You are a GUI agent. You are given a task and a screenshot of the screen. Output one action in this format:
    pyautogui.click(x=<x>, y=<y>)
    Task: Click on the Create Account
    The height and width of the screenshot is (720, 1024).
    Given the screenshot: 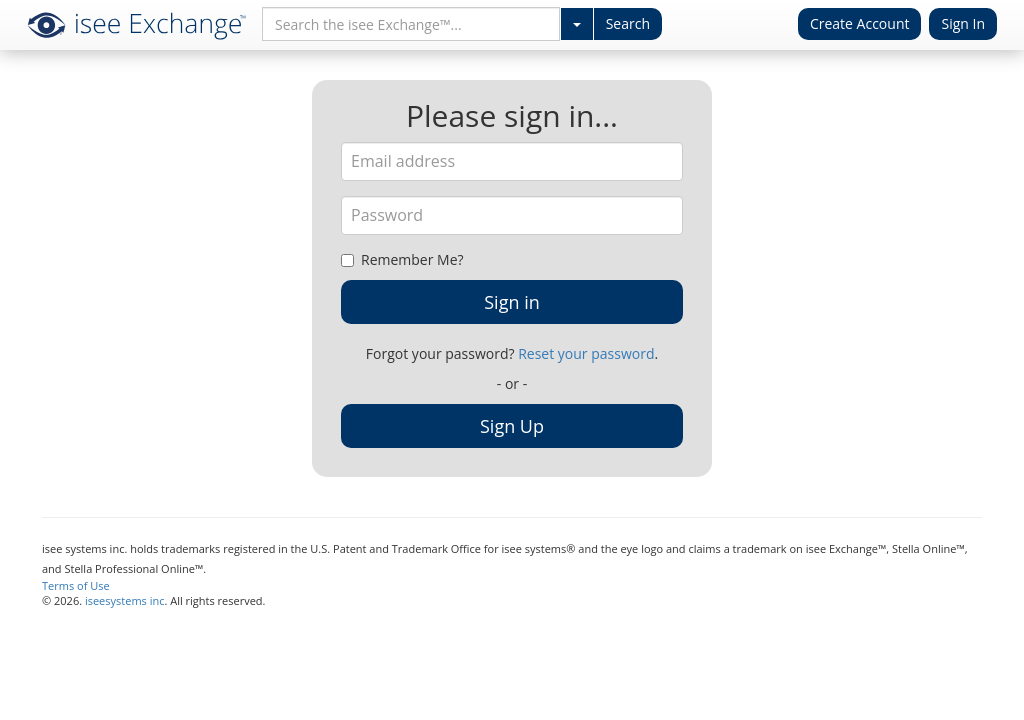 What is the action you would take?
    pyautogui.click(x=860, y=23)
    